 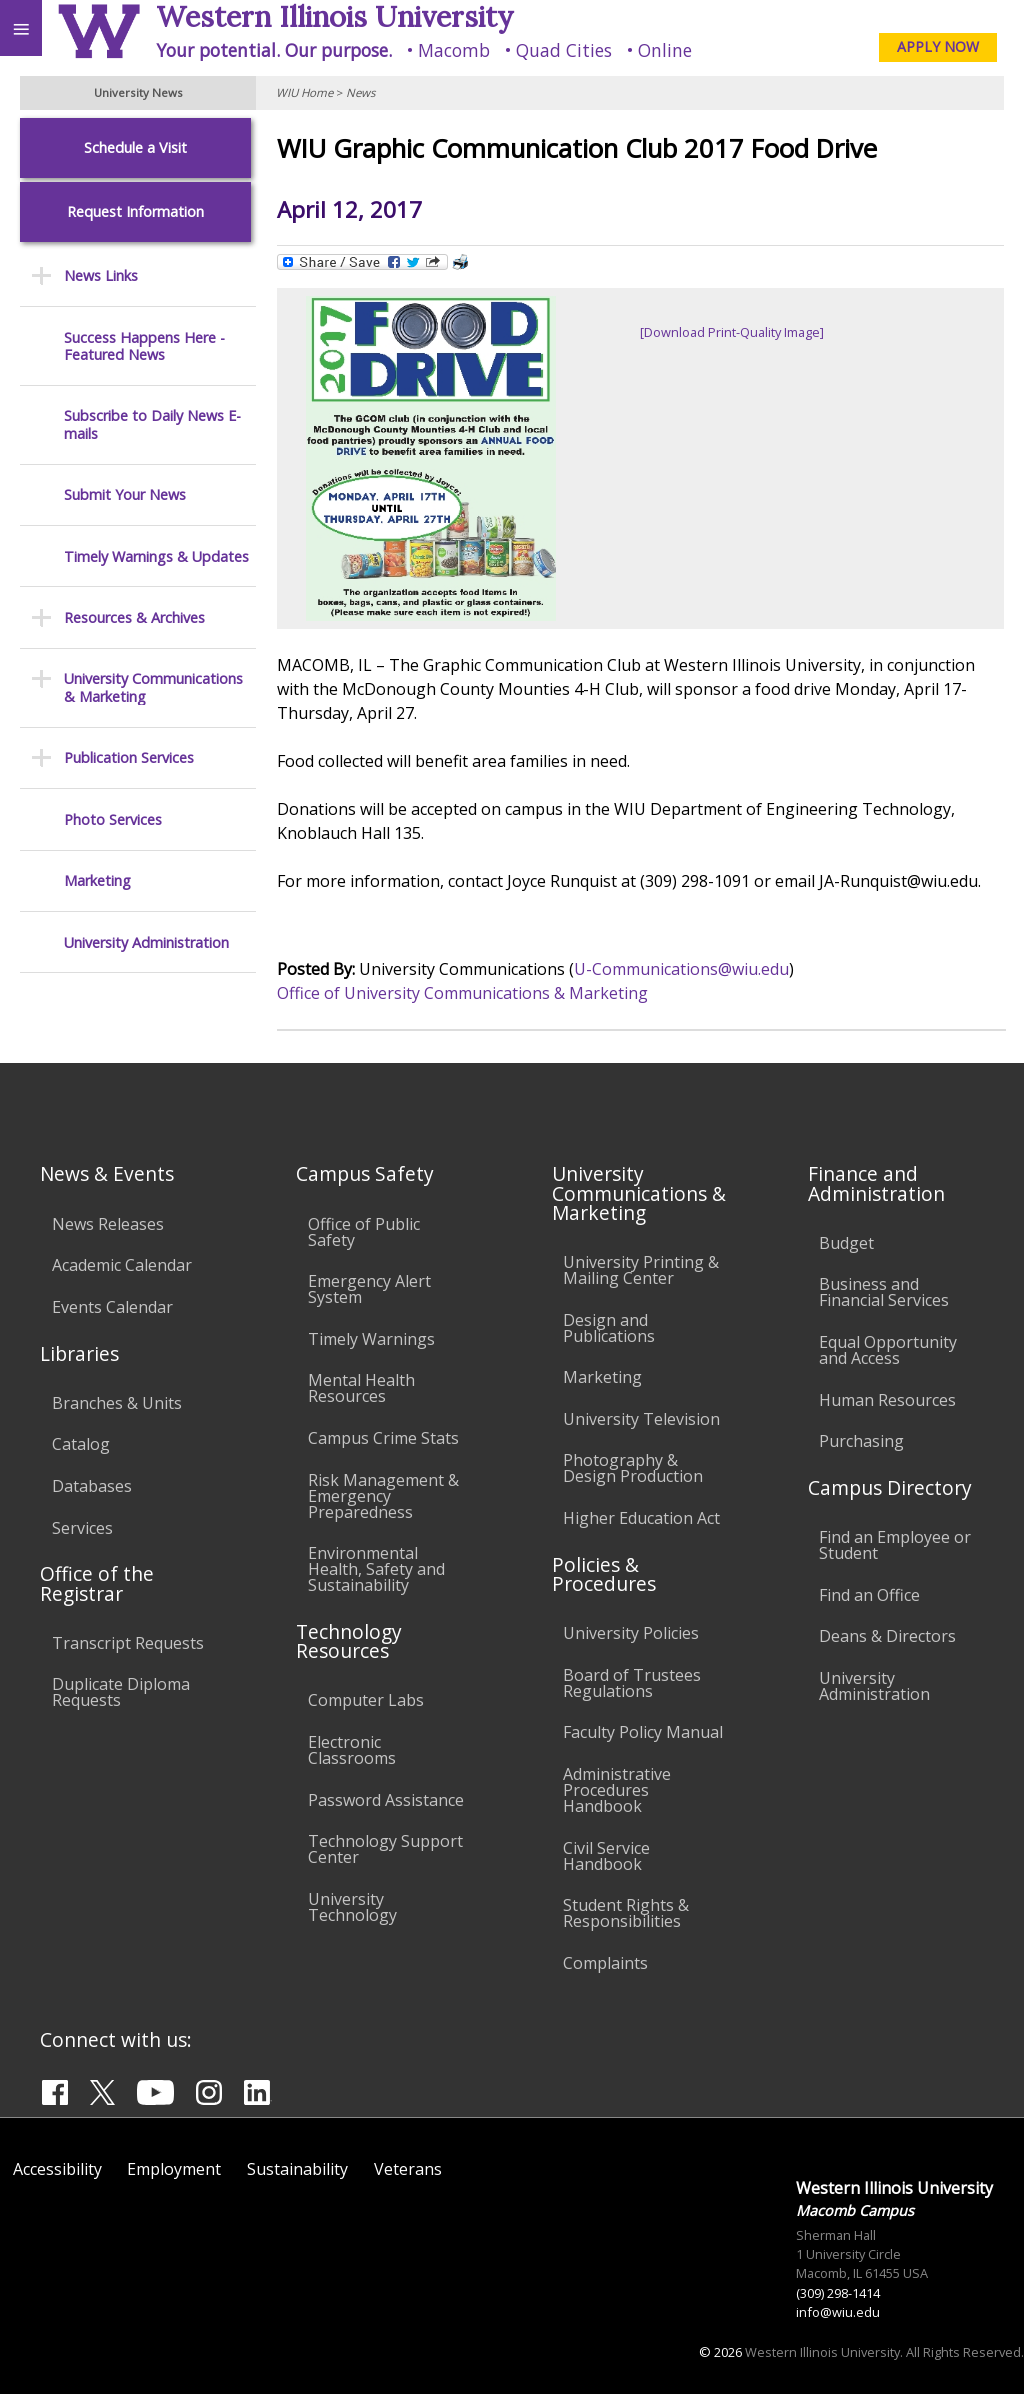 What do you see at coordinates (641, 1518) in the screenshot?
I see `Higher Education Act` at bounding box center [641, 1518].